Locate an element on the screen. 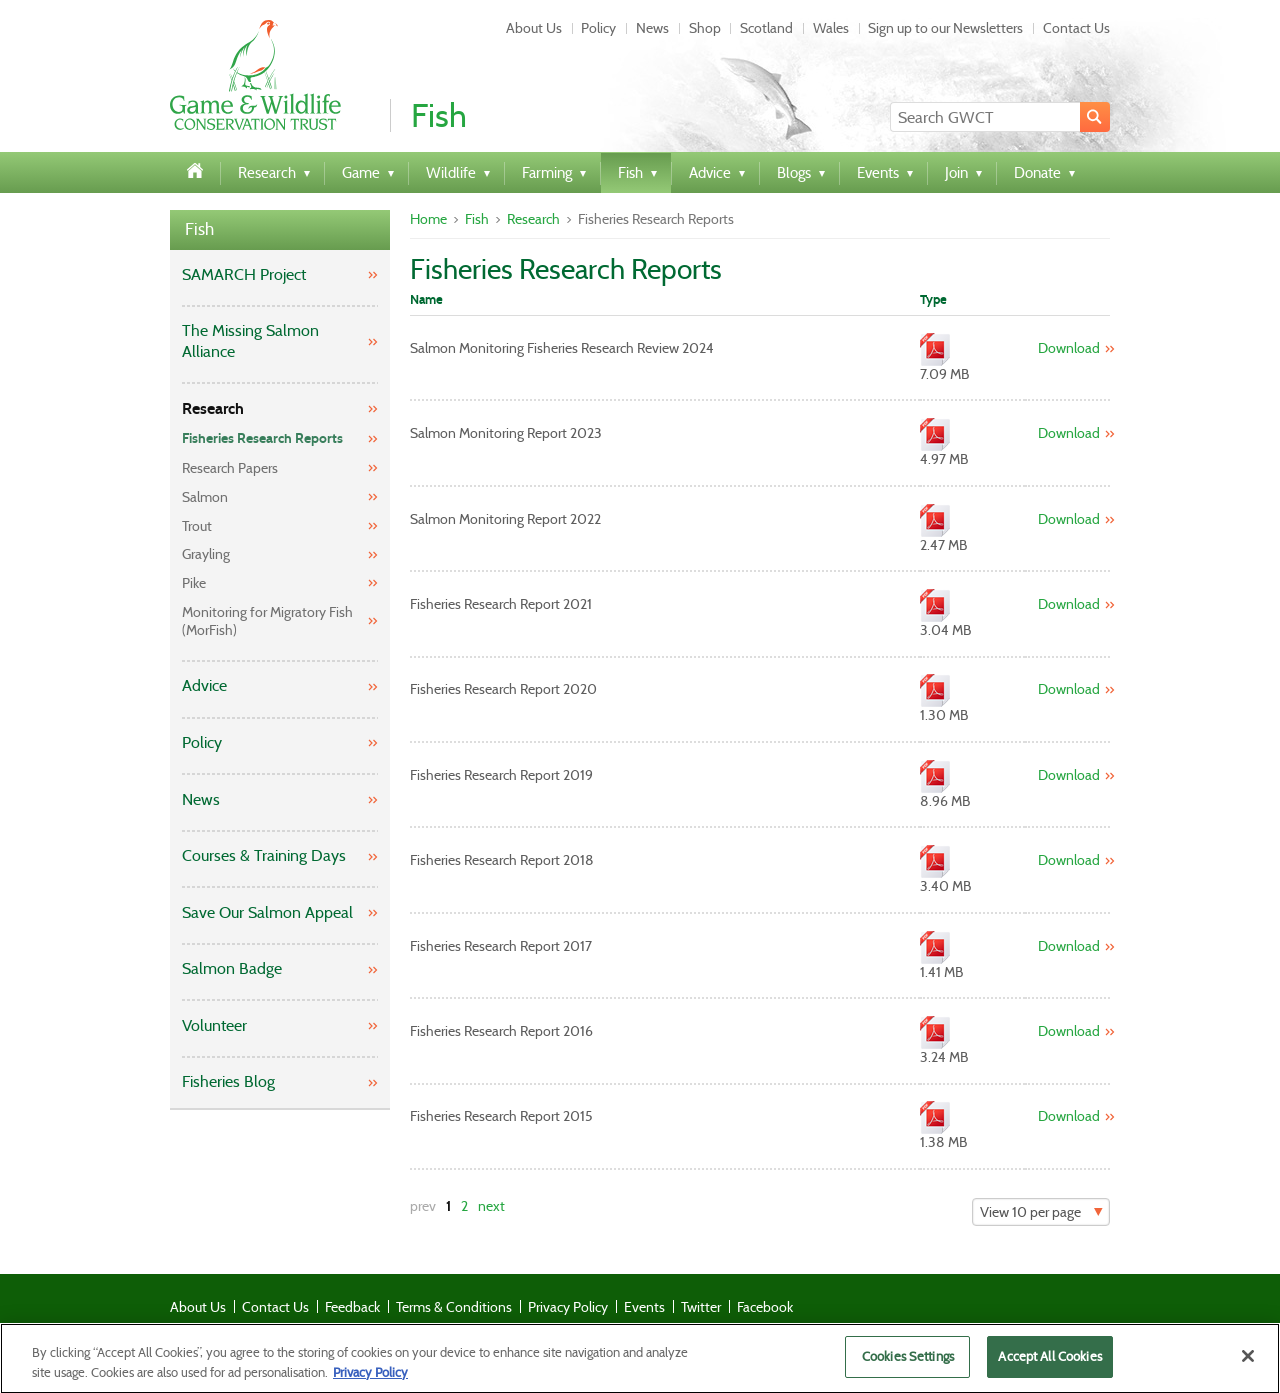 This screenshot has width=1280, height=1393. Salmon is located at coordinates (205, 497).